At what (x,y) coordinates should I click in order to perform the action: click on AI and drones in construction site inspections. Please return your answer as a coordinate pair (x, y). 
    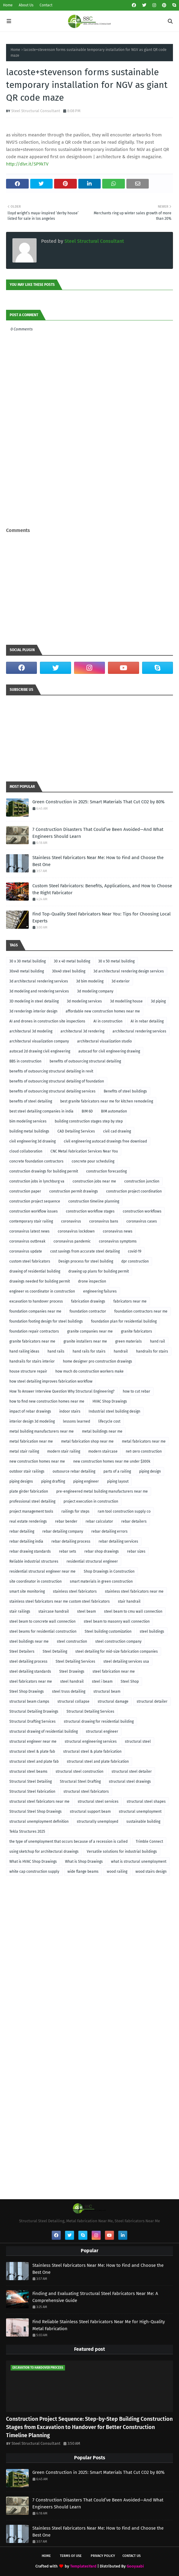
    Looking at the image, I should click on (47, 1021).